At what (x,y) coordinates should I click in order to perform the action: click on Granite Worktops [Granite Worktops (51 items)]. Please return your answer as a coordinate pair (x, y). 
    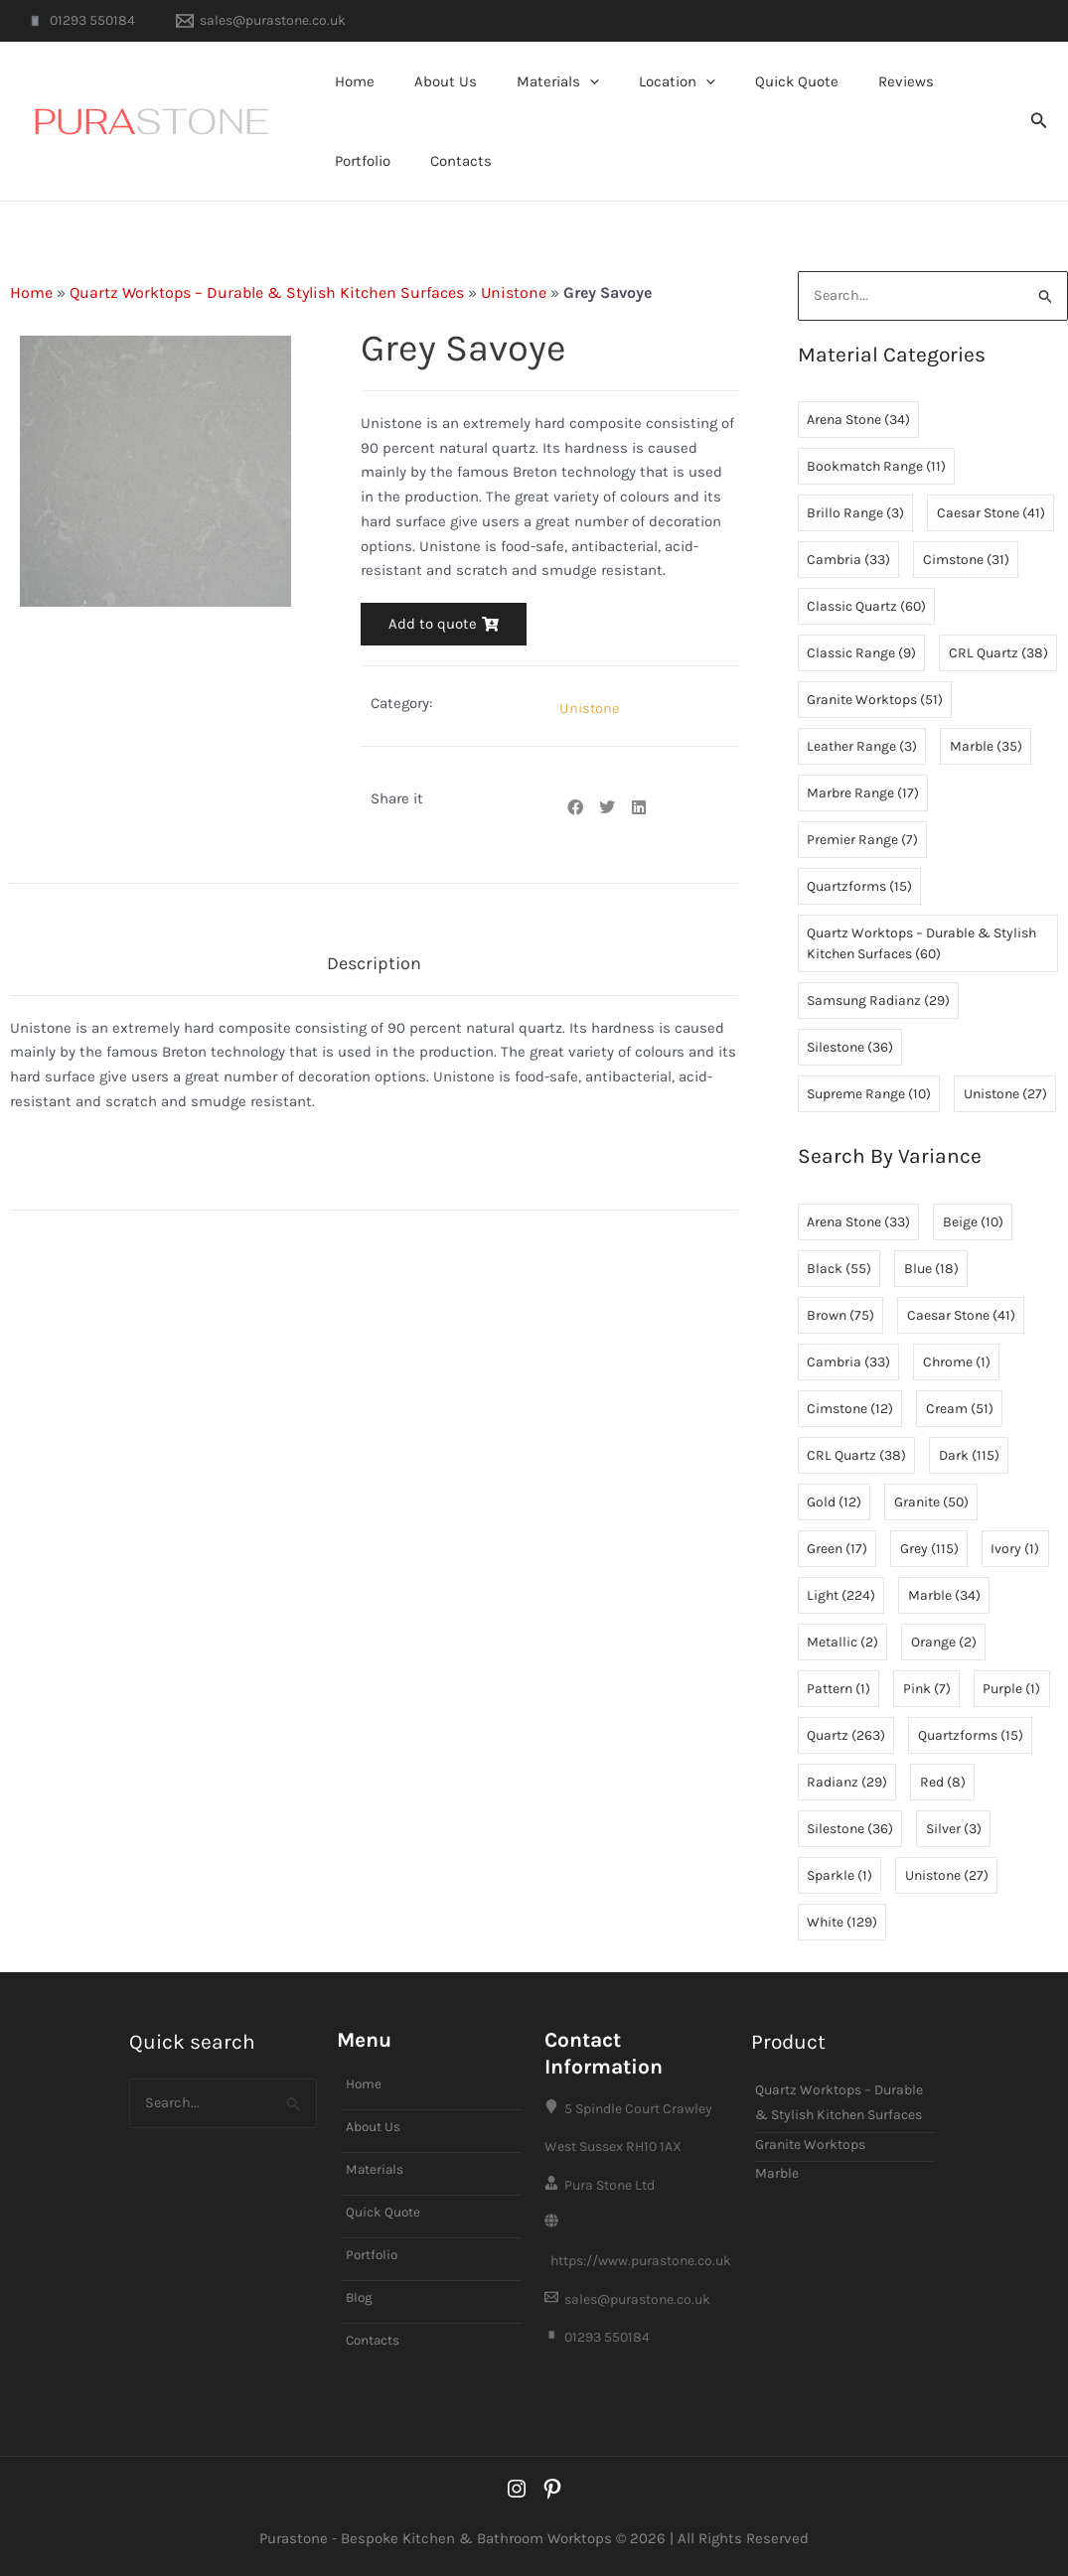
    Looking at the image, I should click on (875, 700).